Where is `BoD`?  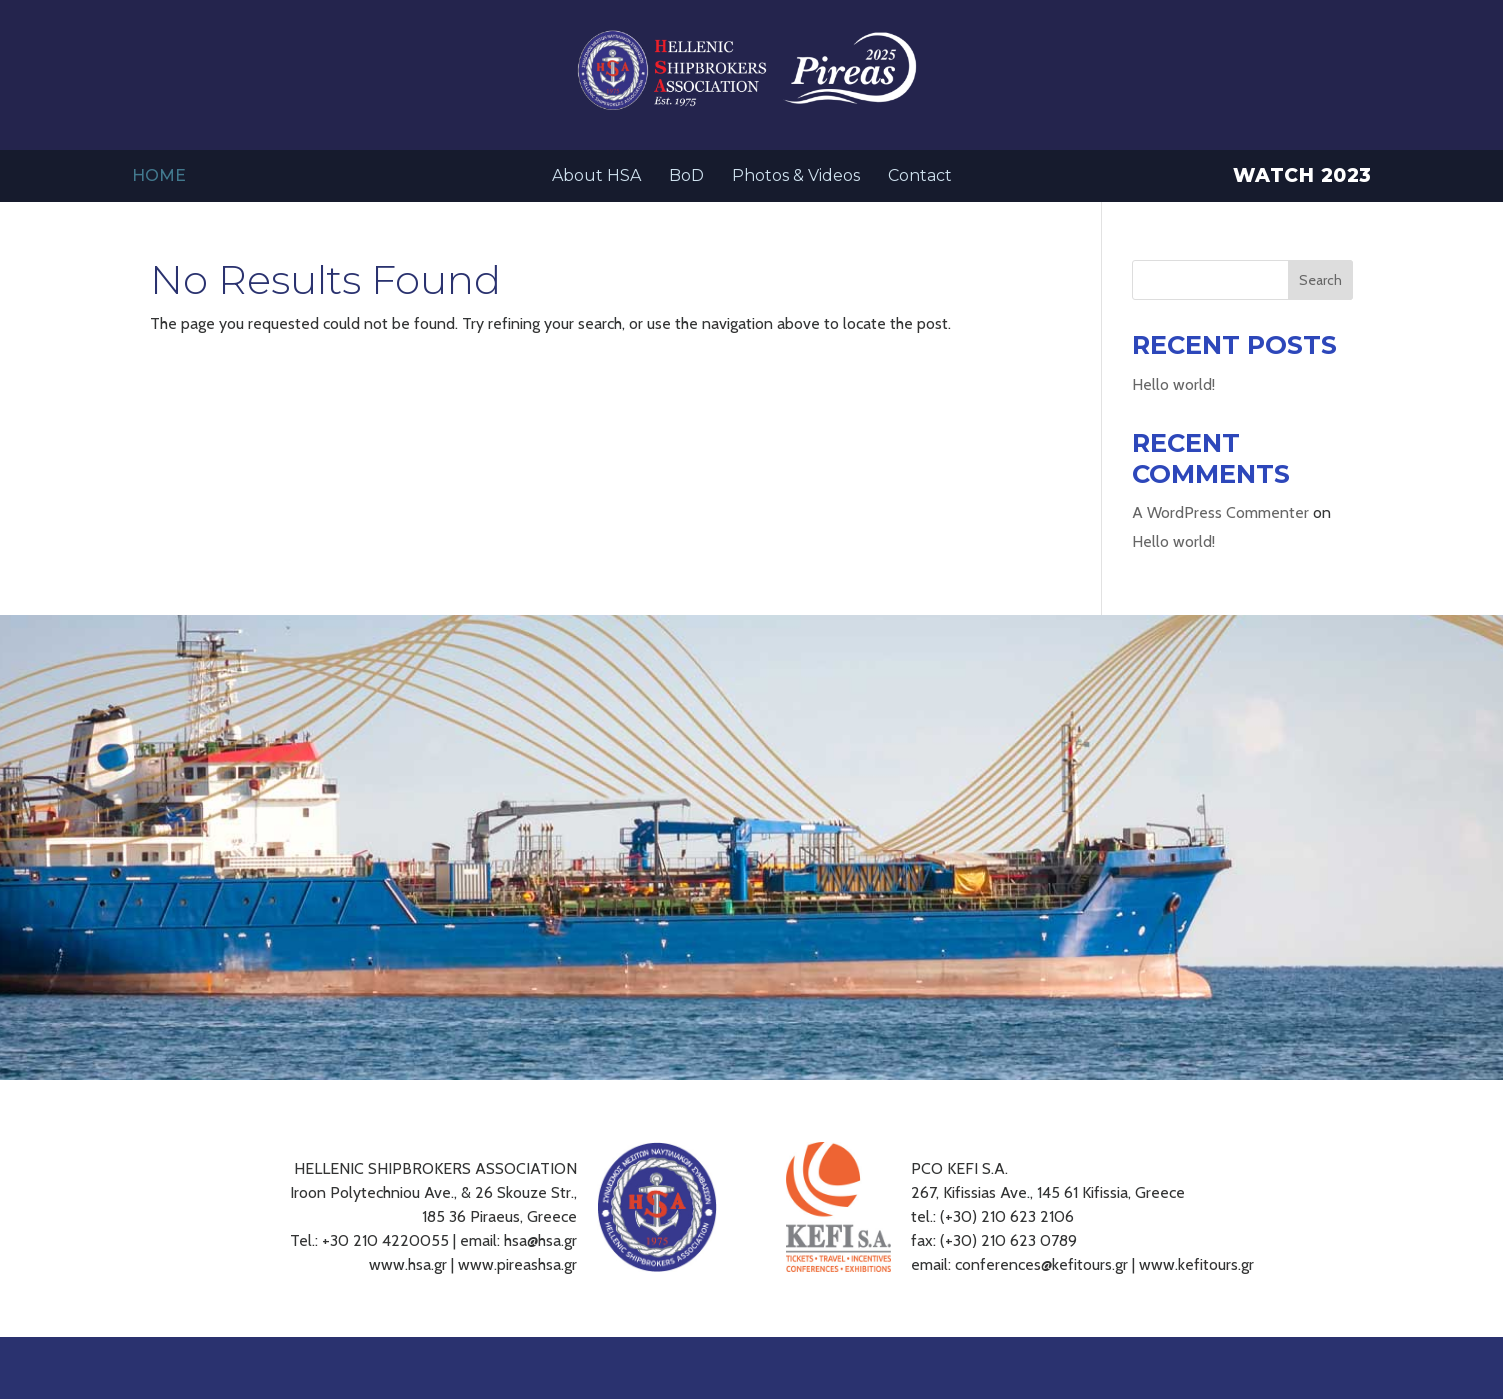
BoD is located at coordinates (686, 177).